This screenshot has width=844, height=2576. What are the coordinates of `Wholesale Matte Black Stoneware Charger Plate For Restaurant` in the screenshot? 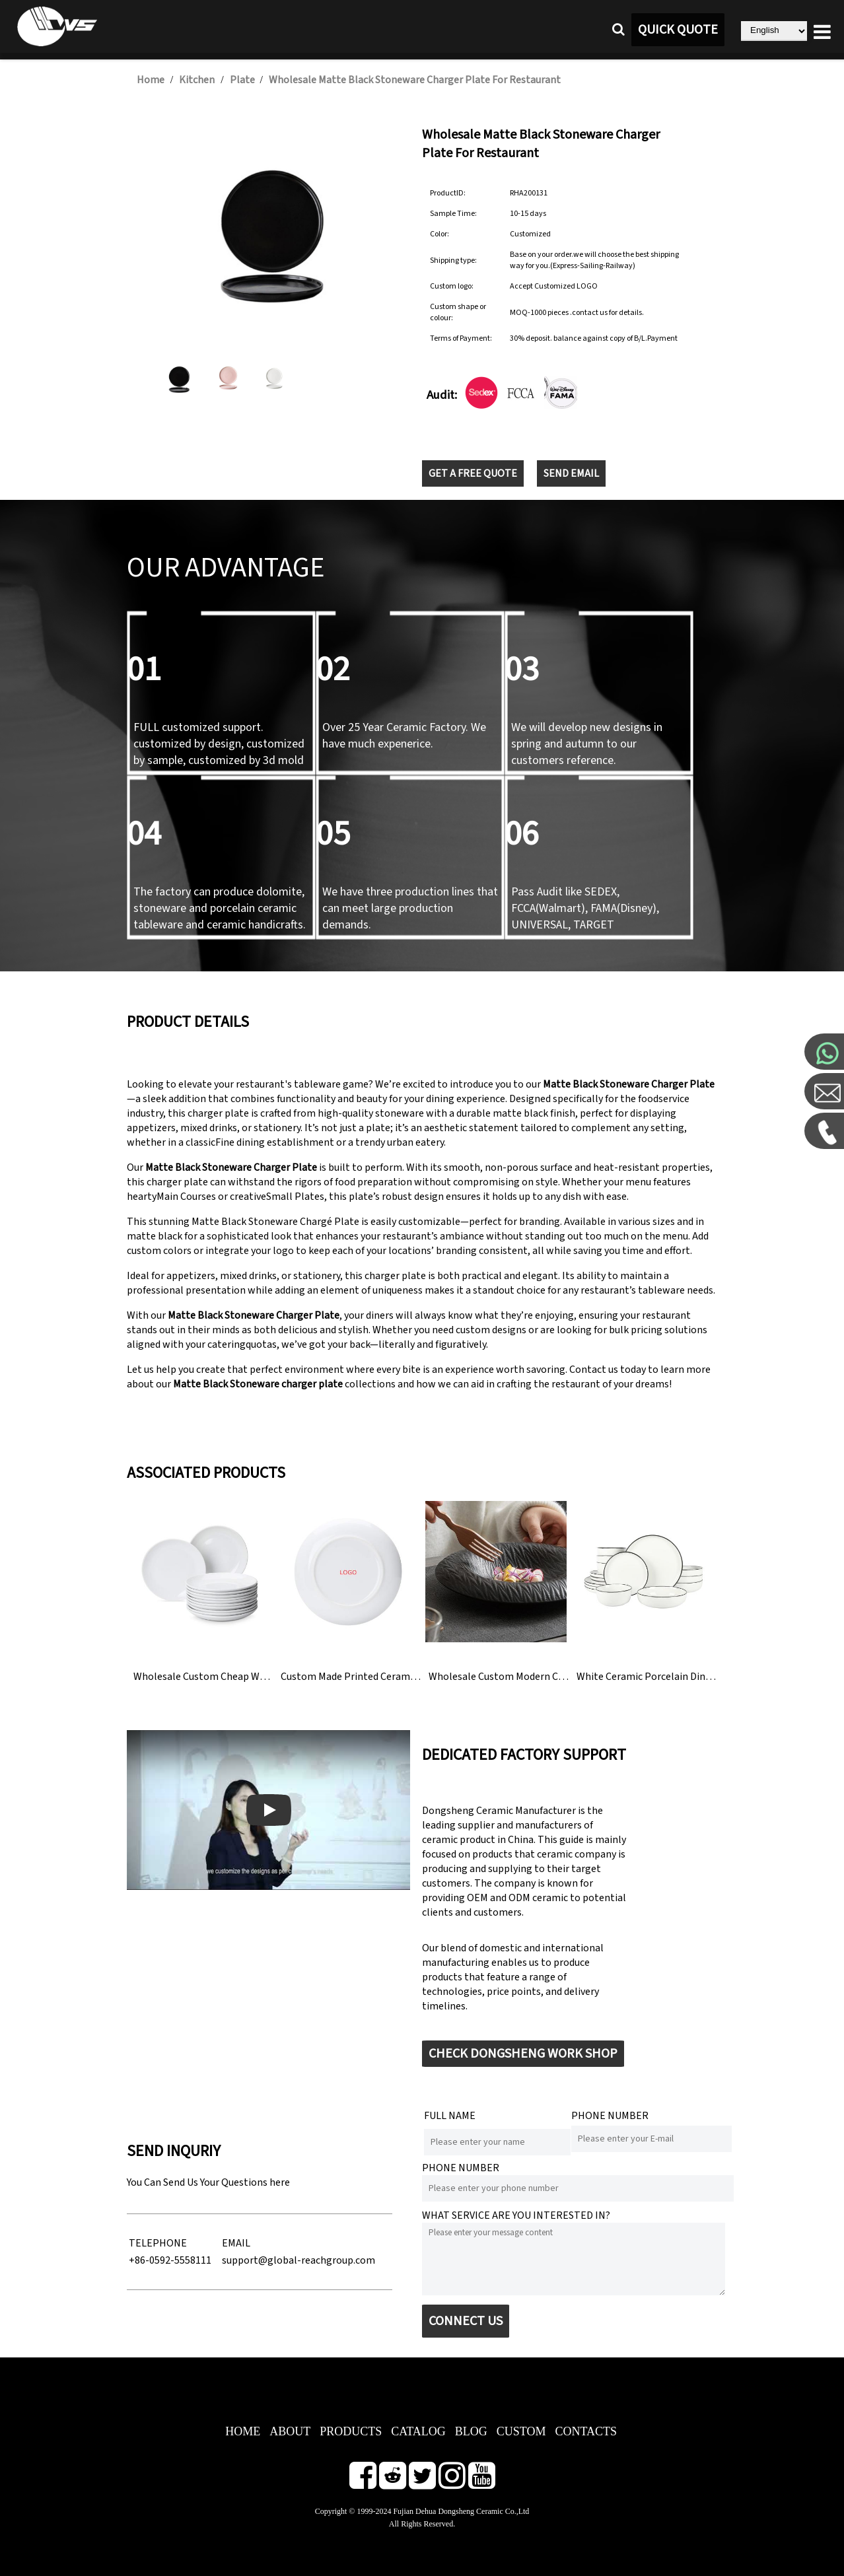 It's located at (415, 80).